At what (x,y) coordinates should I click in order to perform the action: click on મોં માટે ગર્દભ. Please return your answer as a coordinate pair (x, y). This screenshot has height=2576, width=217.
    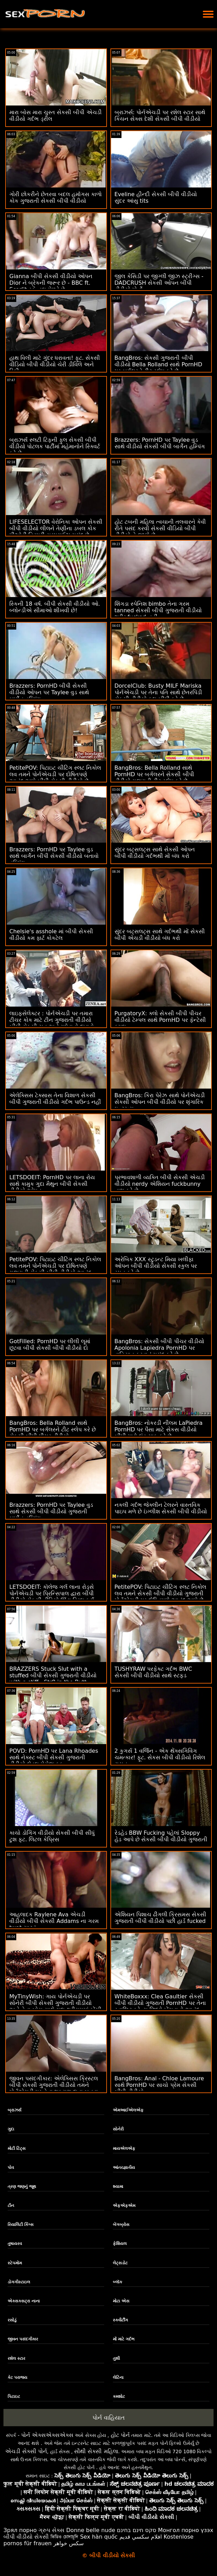
    Looking at the image, I should click on (124, 2339).